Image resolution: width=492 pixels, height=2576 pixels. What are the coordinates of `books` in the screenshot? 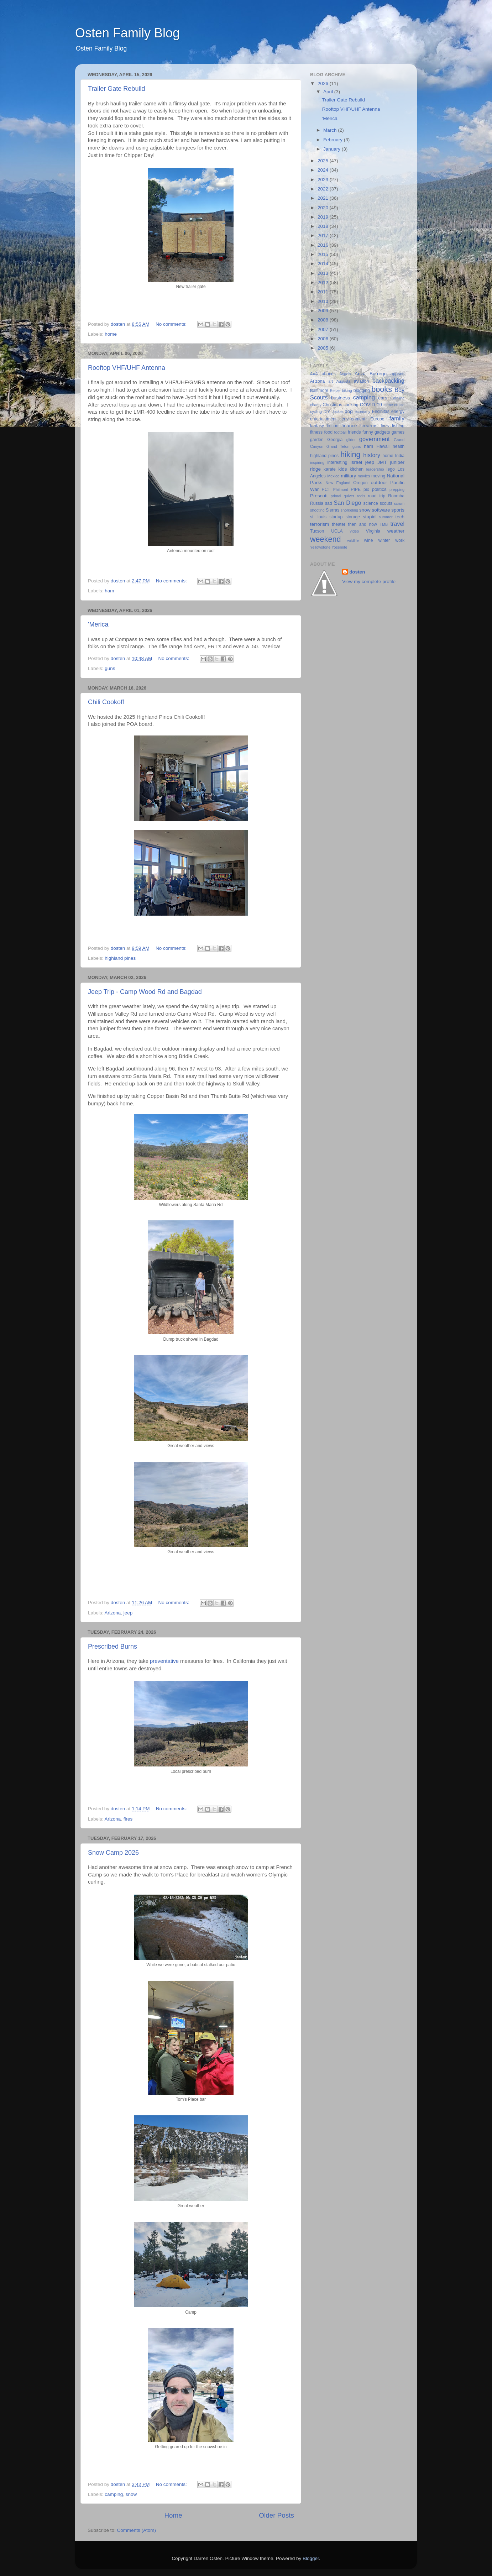 It's located at (381, 389).